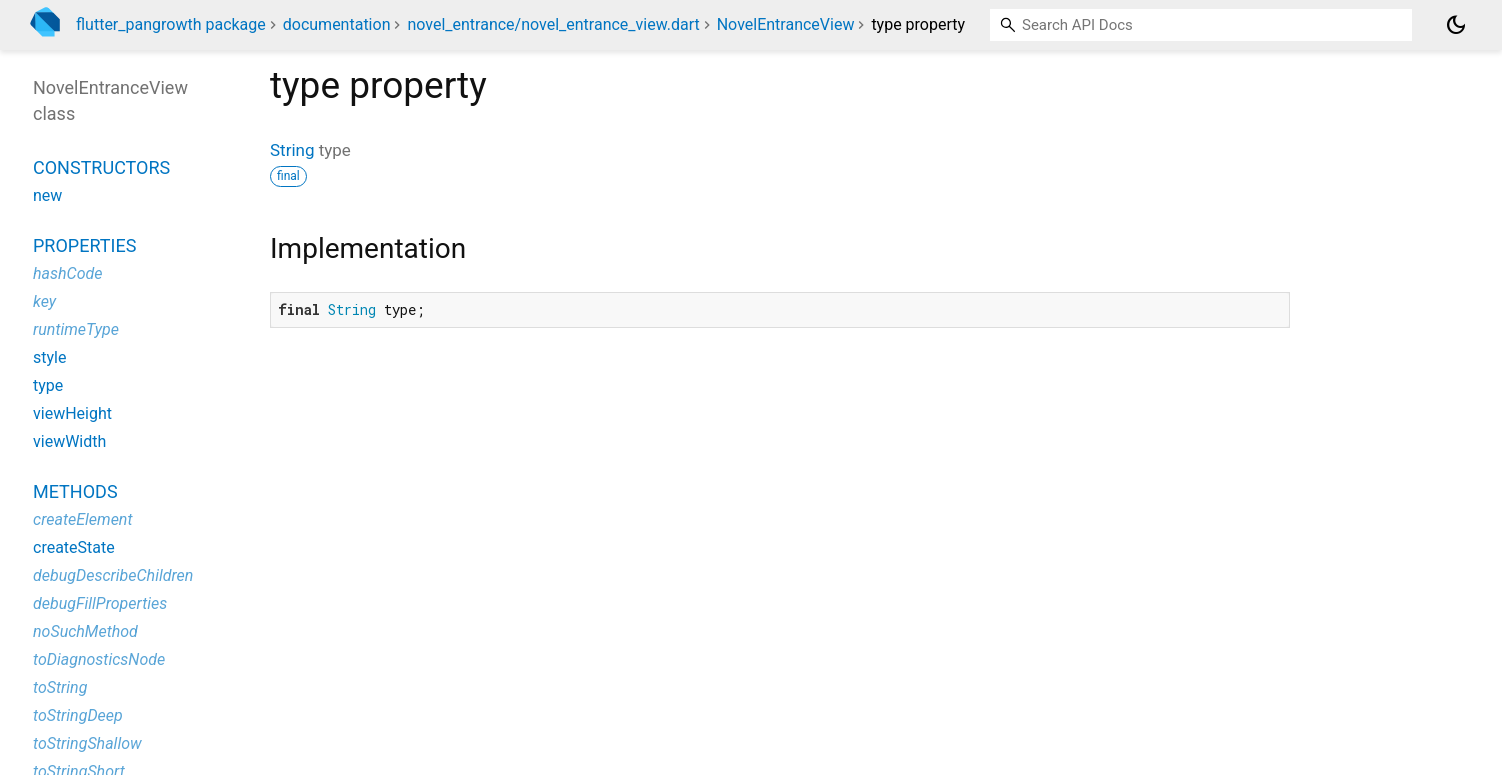 Image resolution: width=1502 pixels, height=775 pixels. I want to click on createState, so click(74, 547).